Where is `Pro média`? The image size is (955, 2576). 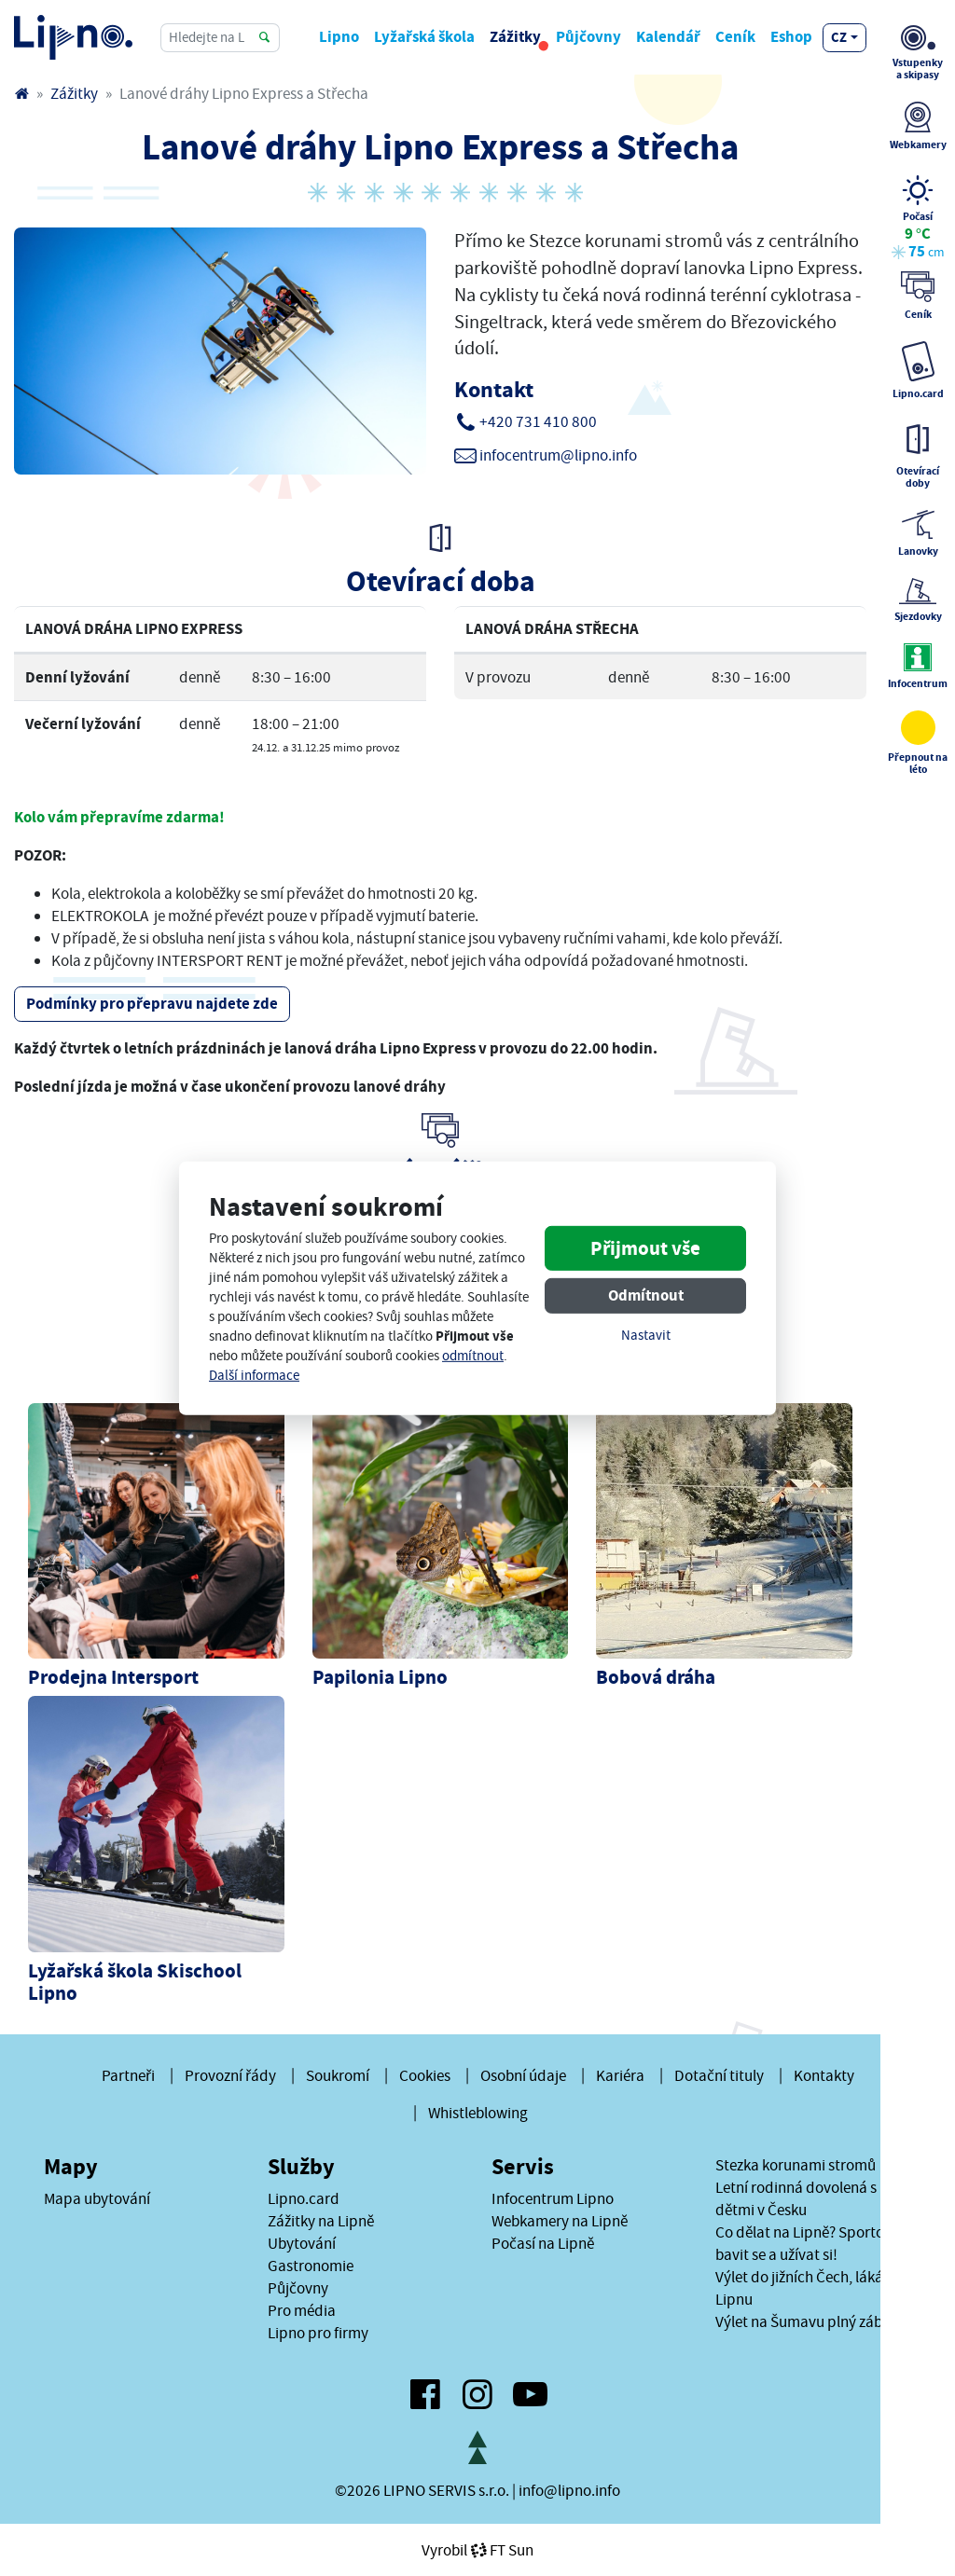
Pro média is located at coordinates (302, 2310).